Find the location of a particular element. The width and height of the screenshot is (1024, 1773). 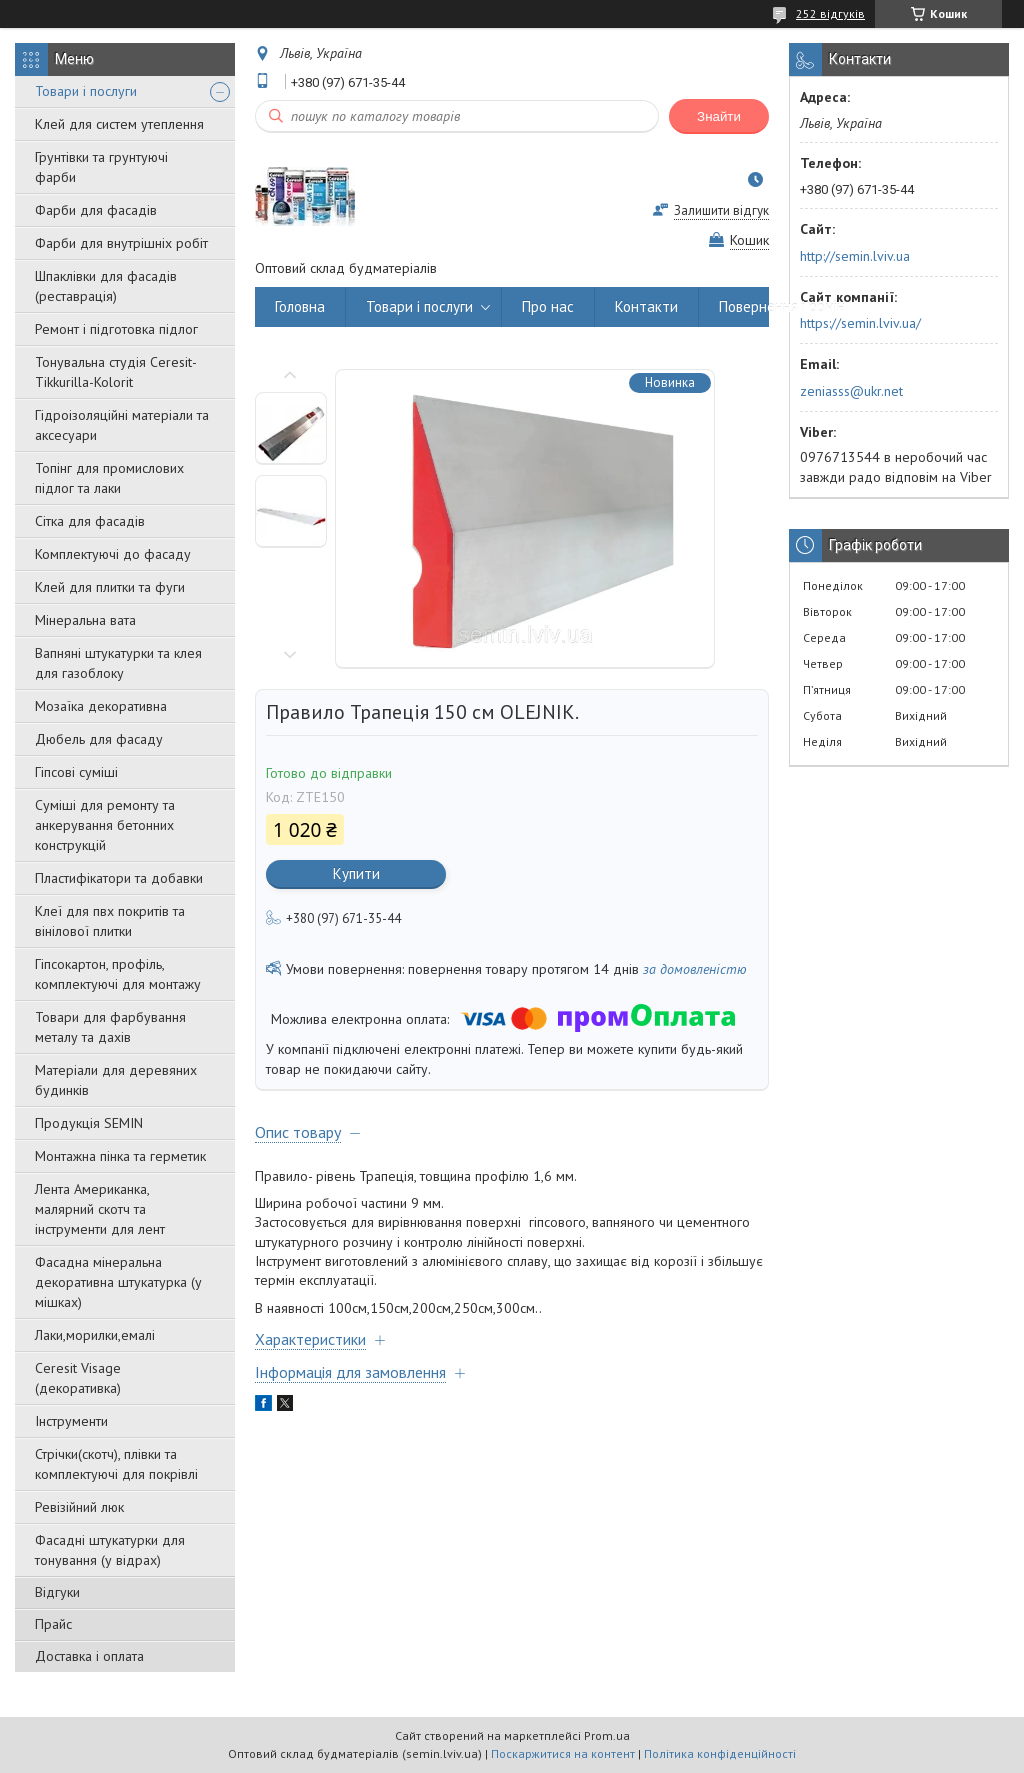

Топінг для промислових підлог та лаки is located at coordinates (109, 478).